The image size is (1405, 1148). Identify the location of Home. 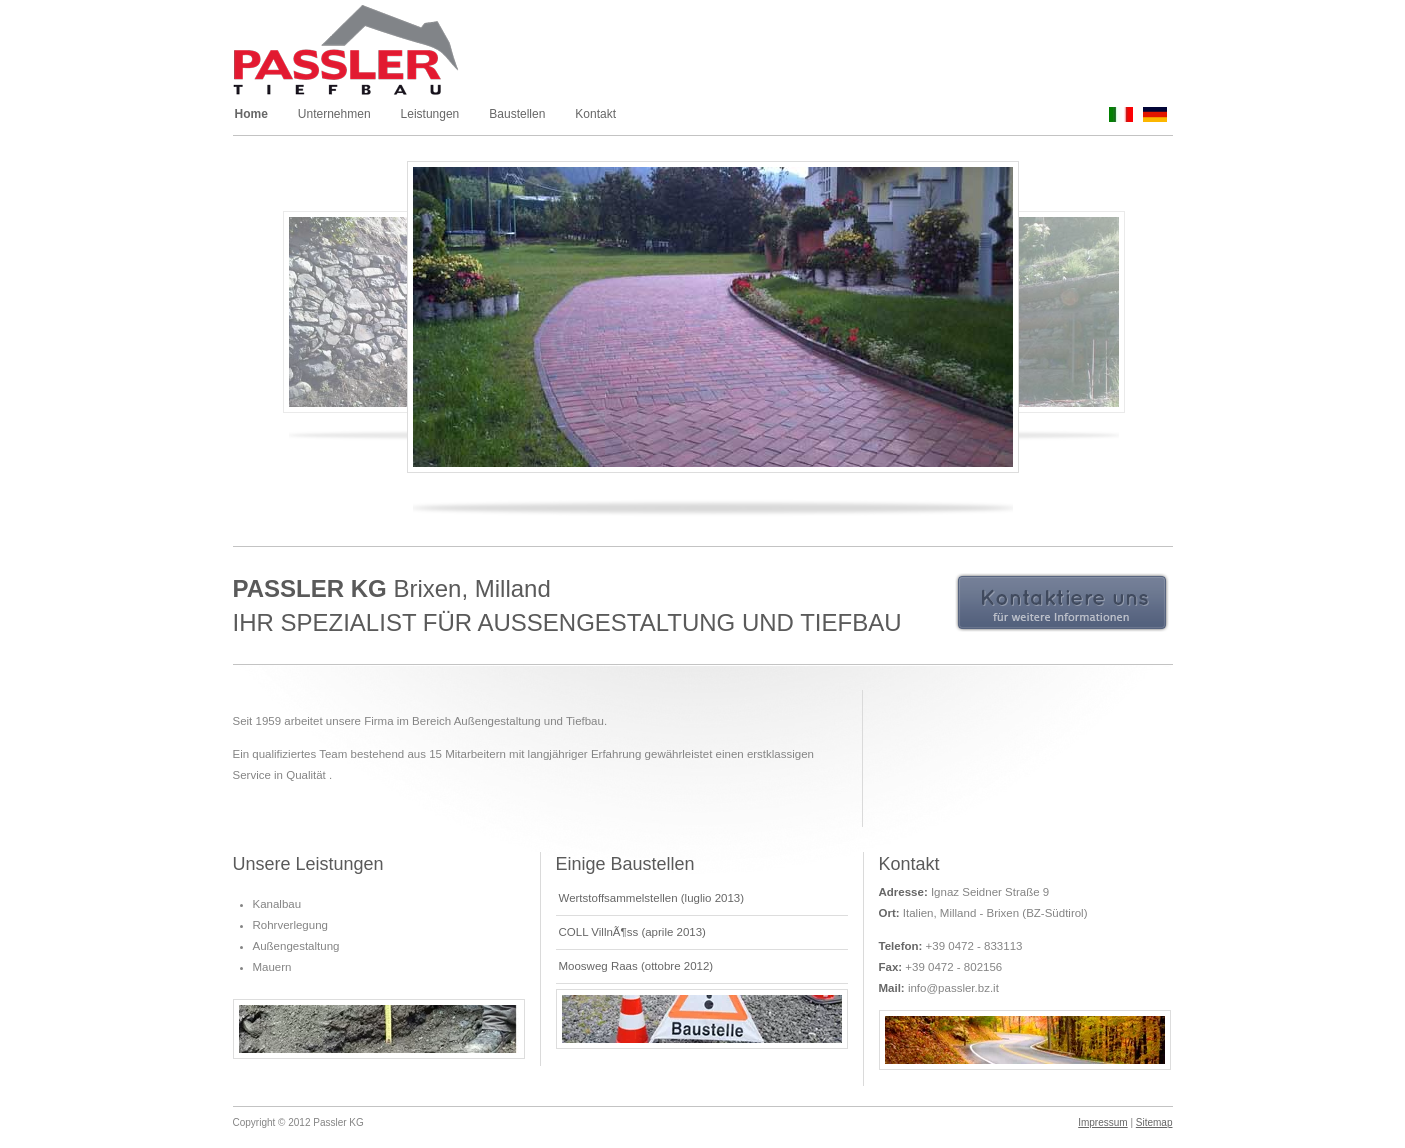
(251, 114).